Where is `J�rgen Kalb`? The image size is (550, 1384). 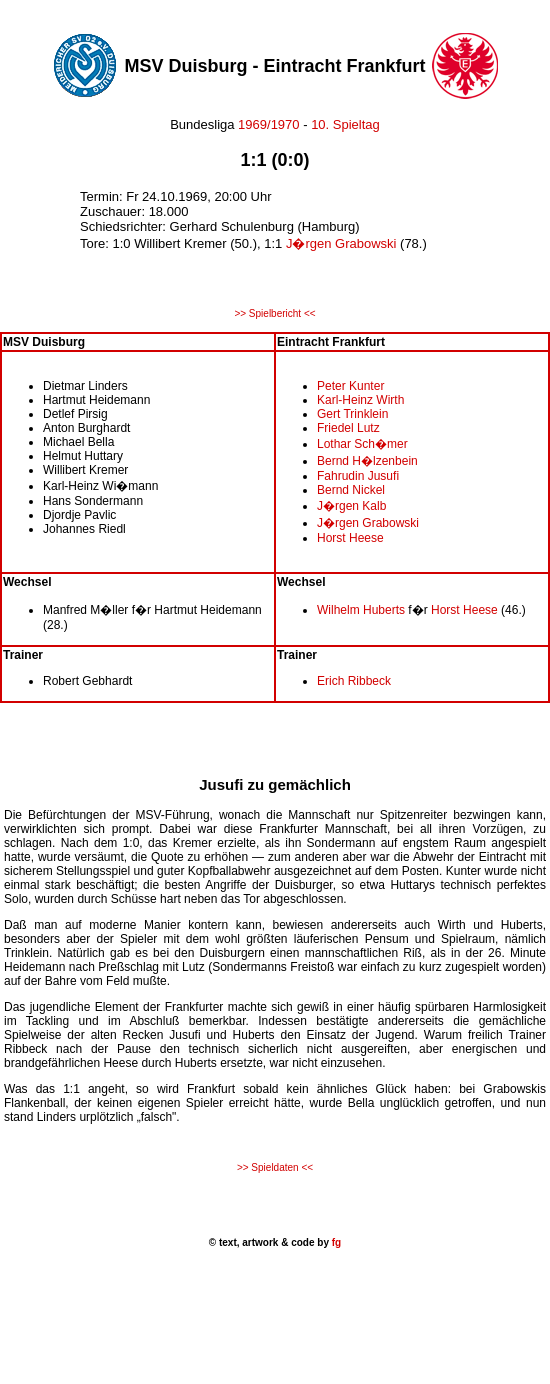 J�rgen Kalb is located at coordinates (351, 506).